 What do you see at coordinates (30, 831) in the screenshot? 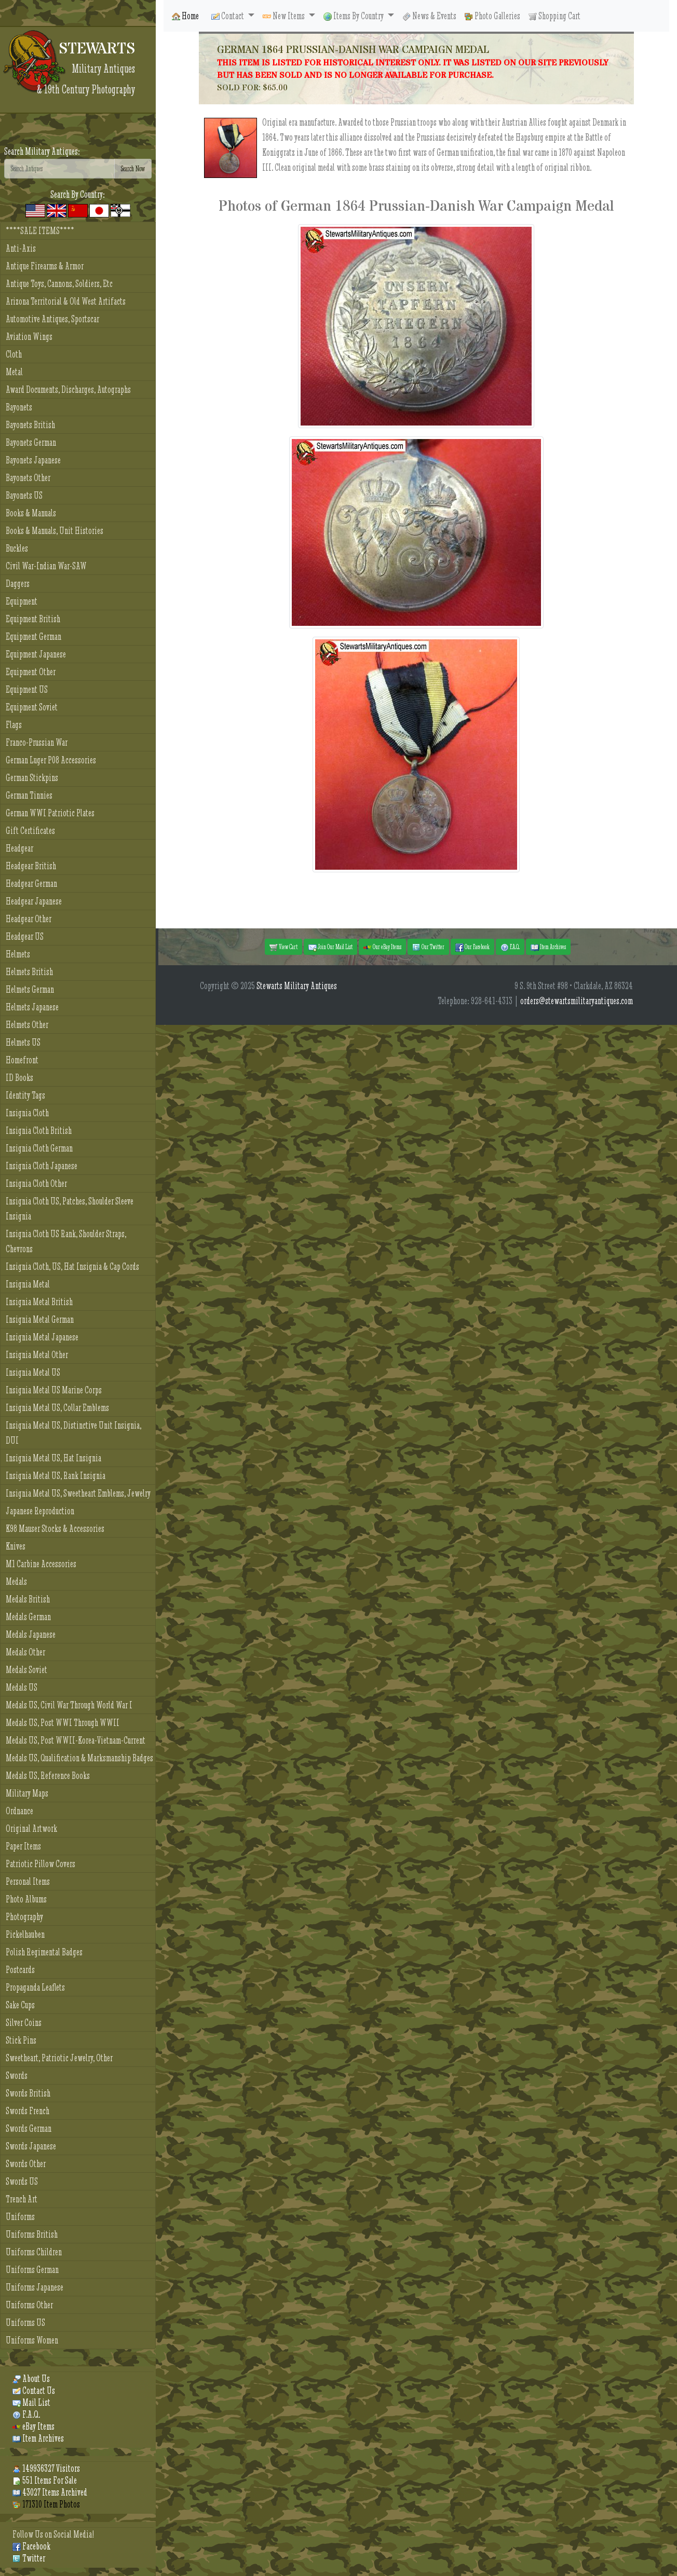
I see `Gift Certificates` at bounding box center [30, 831].